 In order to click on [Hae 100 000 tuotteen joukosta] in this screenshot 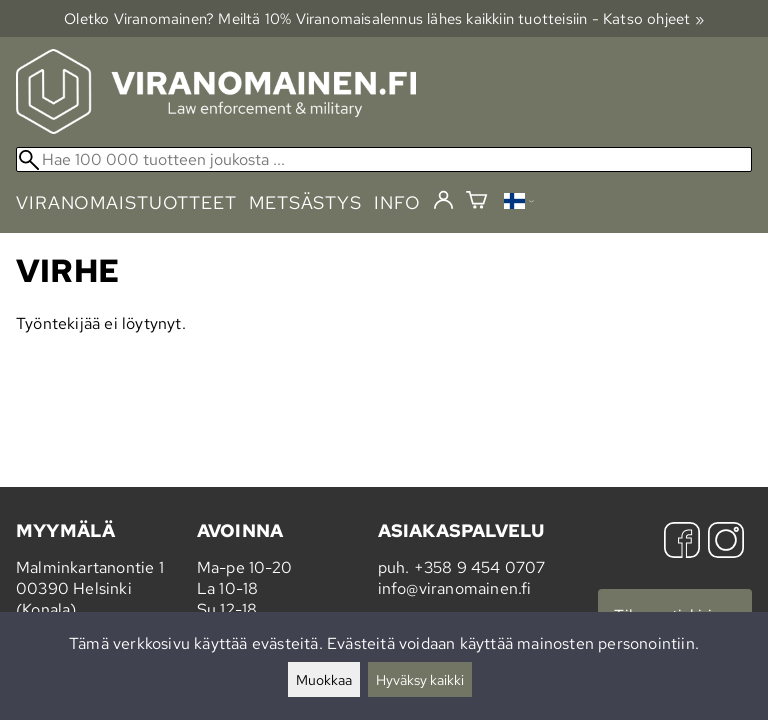, I will do `click(384, 159)`.